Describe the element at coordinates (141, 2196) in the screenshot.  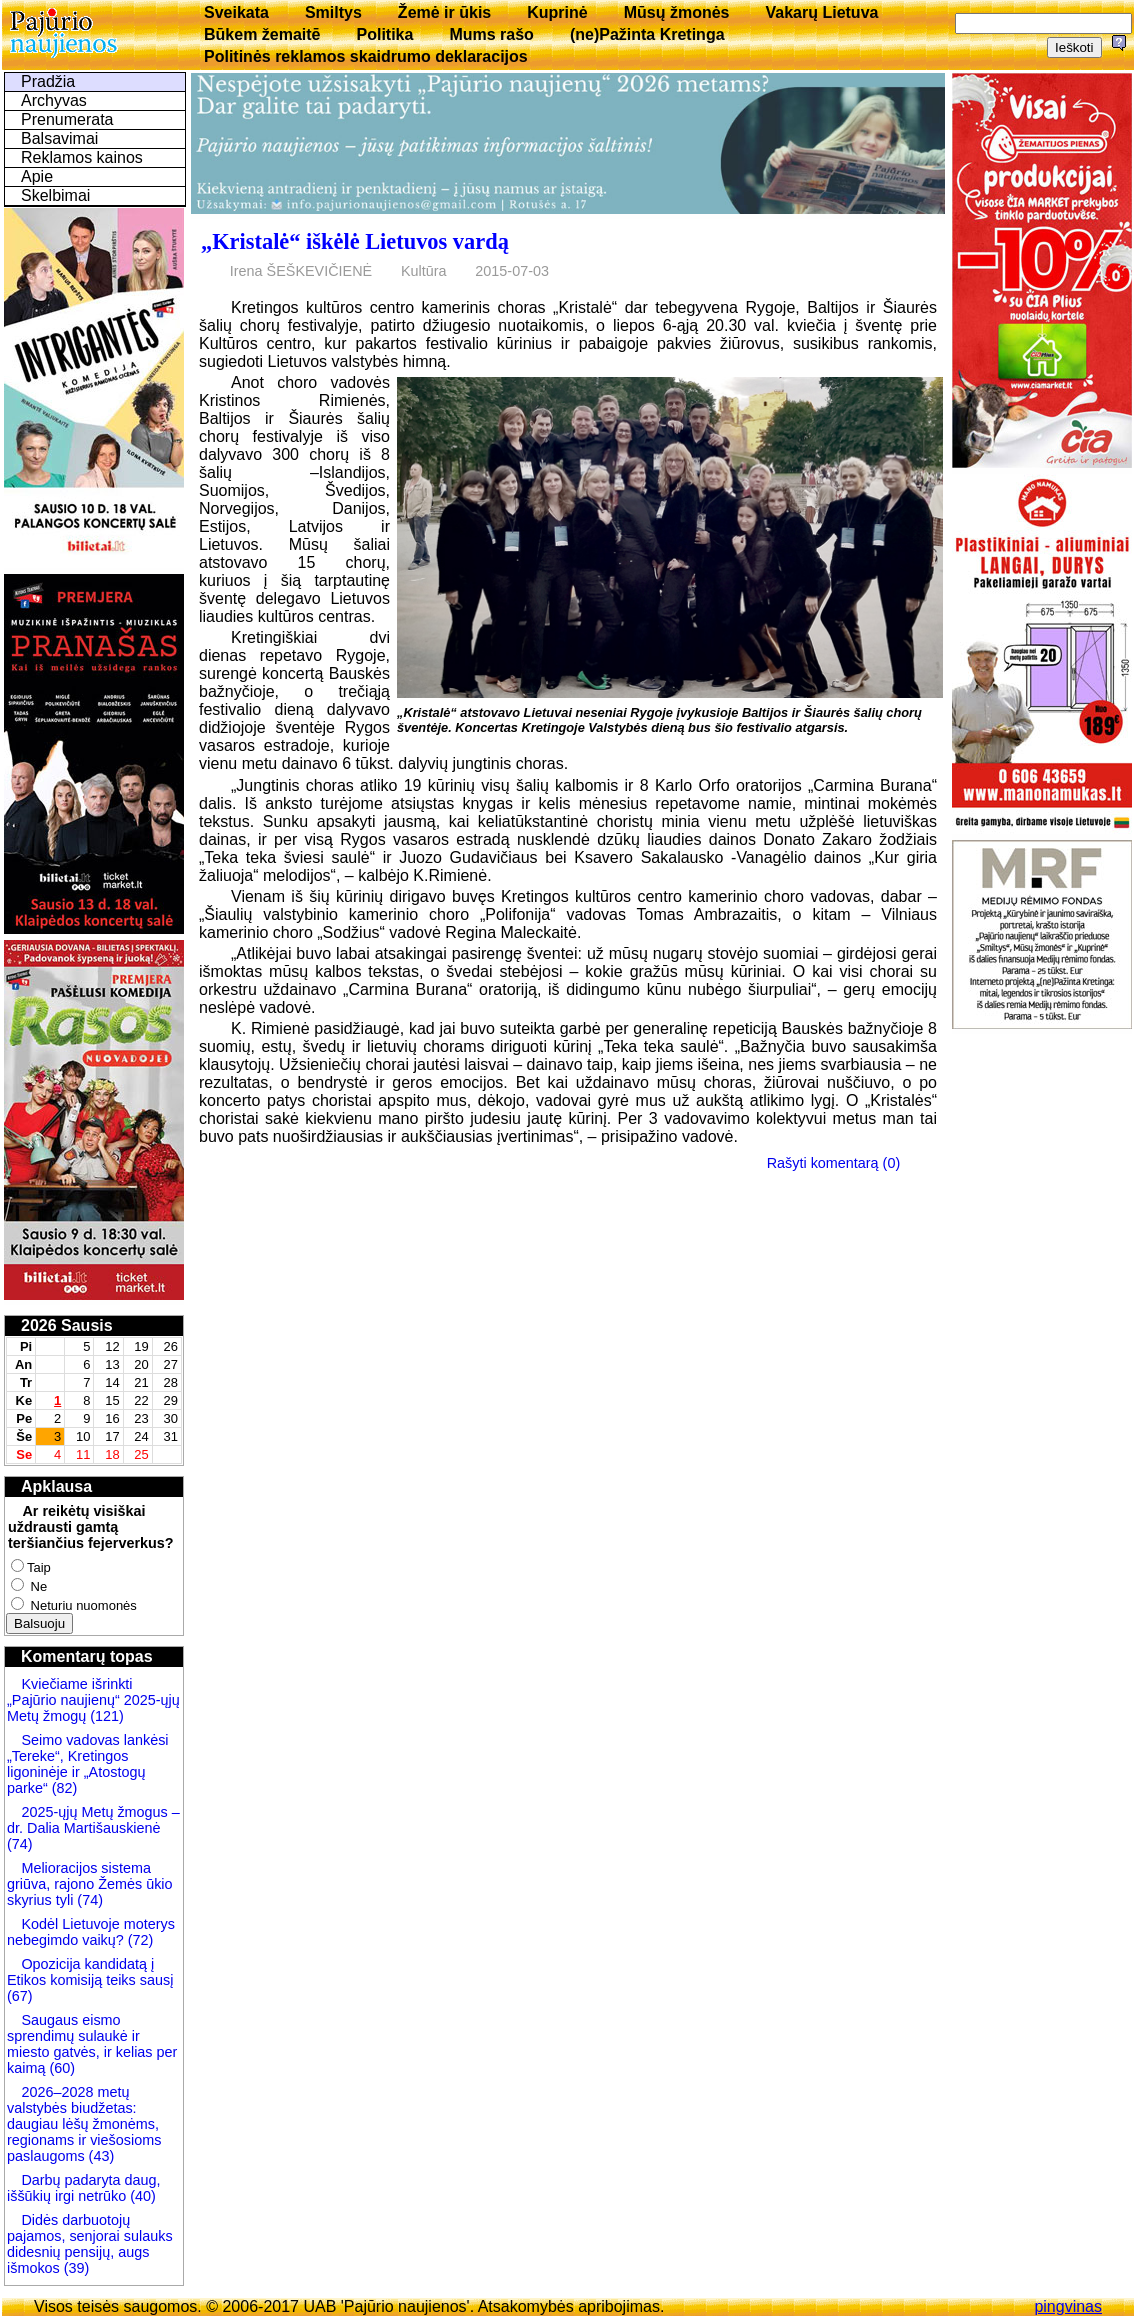
I see `(40)` at that location.